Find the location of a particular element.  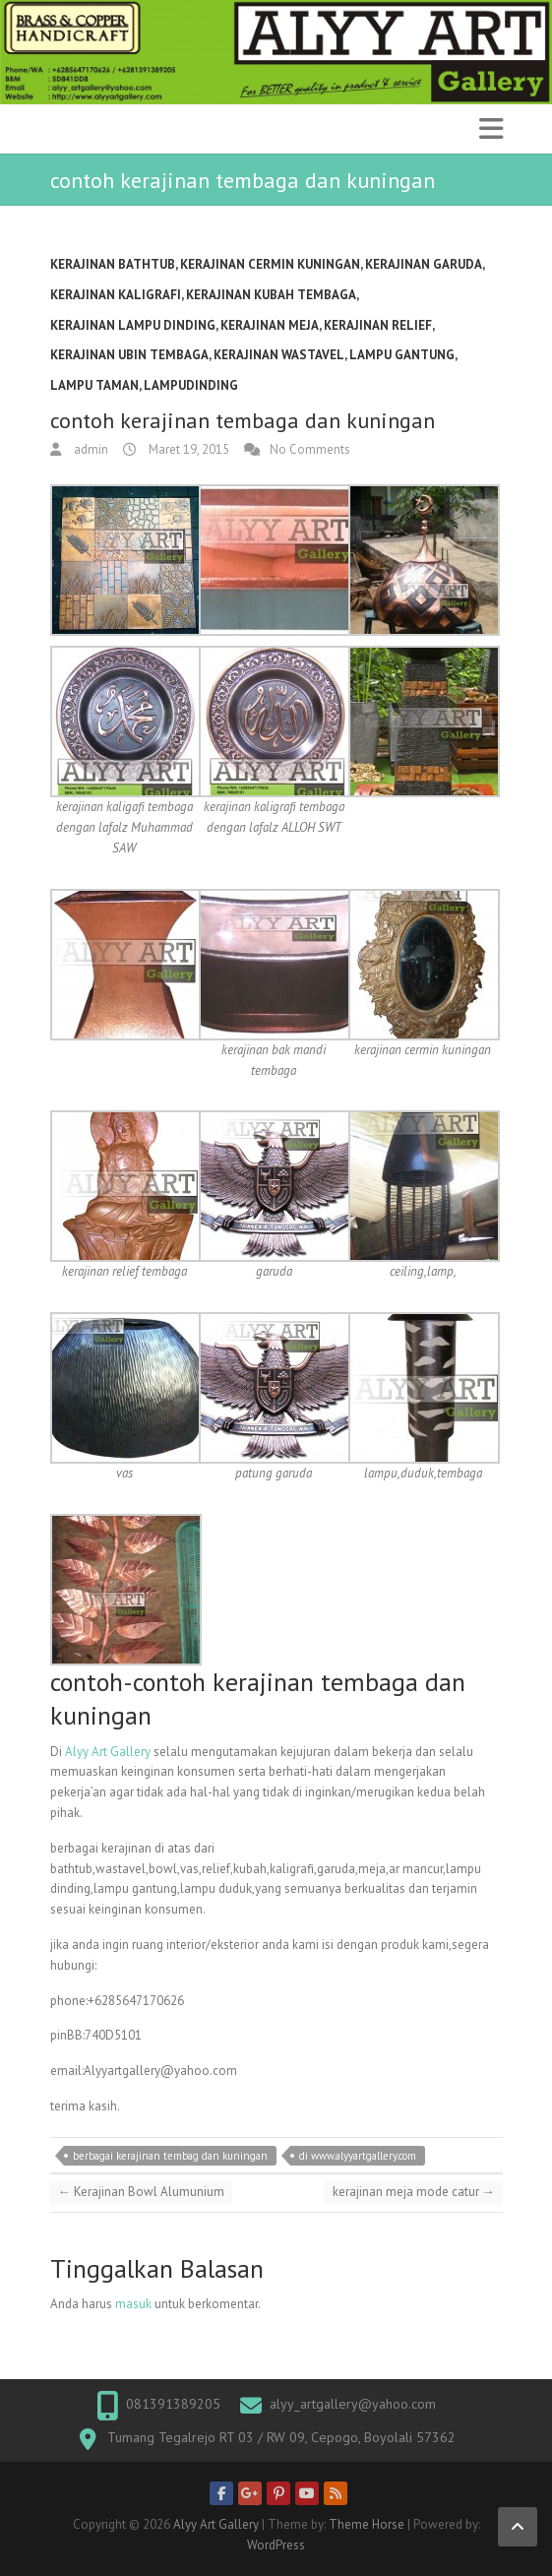

kerajinan kaligrafi is located at coordinates (115, 294).